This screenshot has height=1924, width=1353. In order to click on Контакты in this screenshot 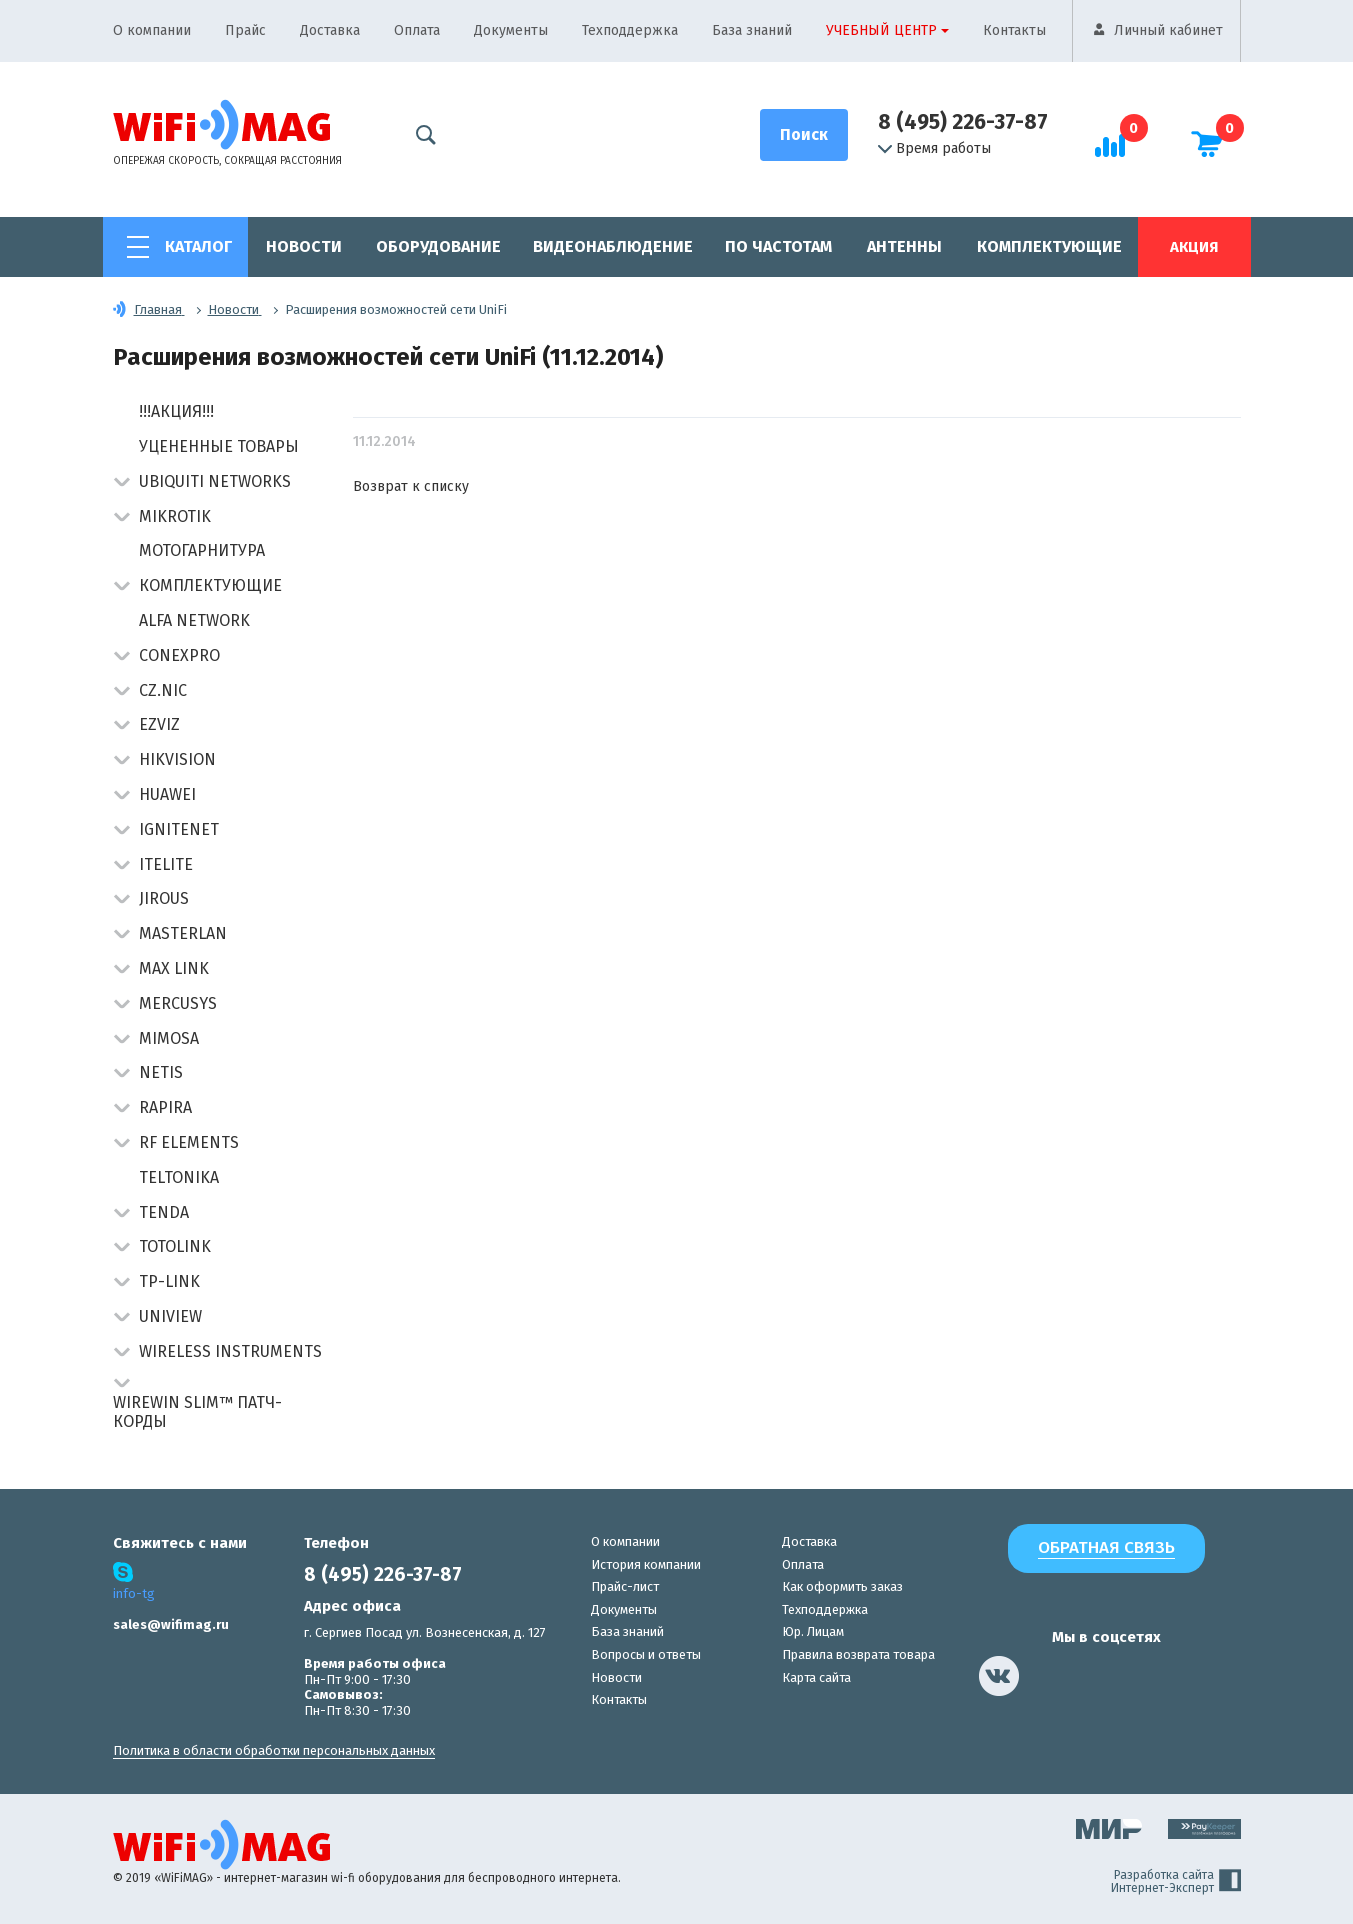, I will do `click(1014, 30)`.